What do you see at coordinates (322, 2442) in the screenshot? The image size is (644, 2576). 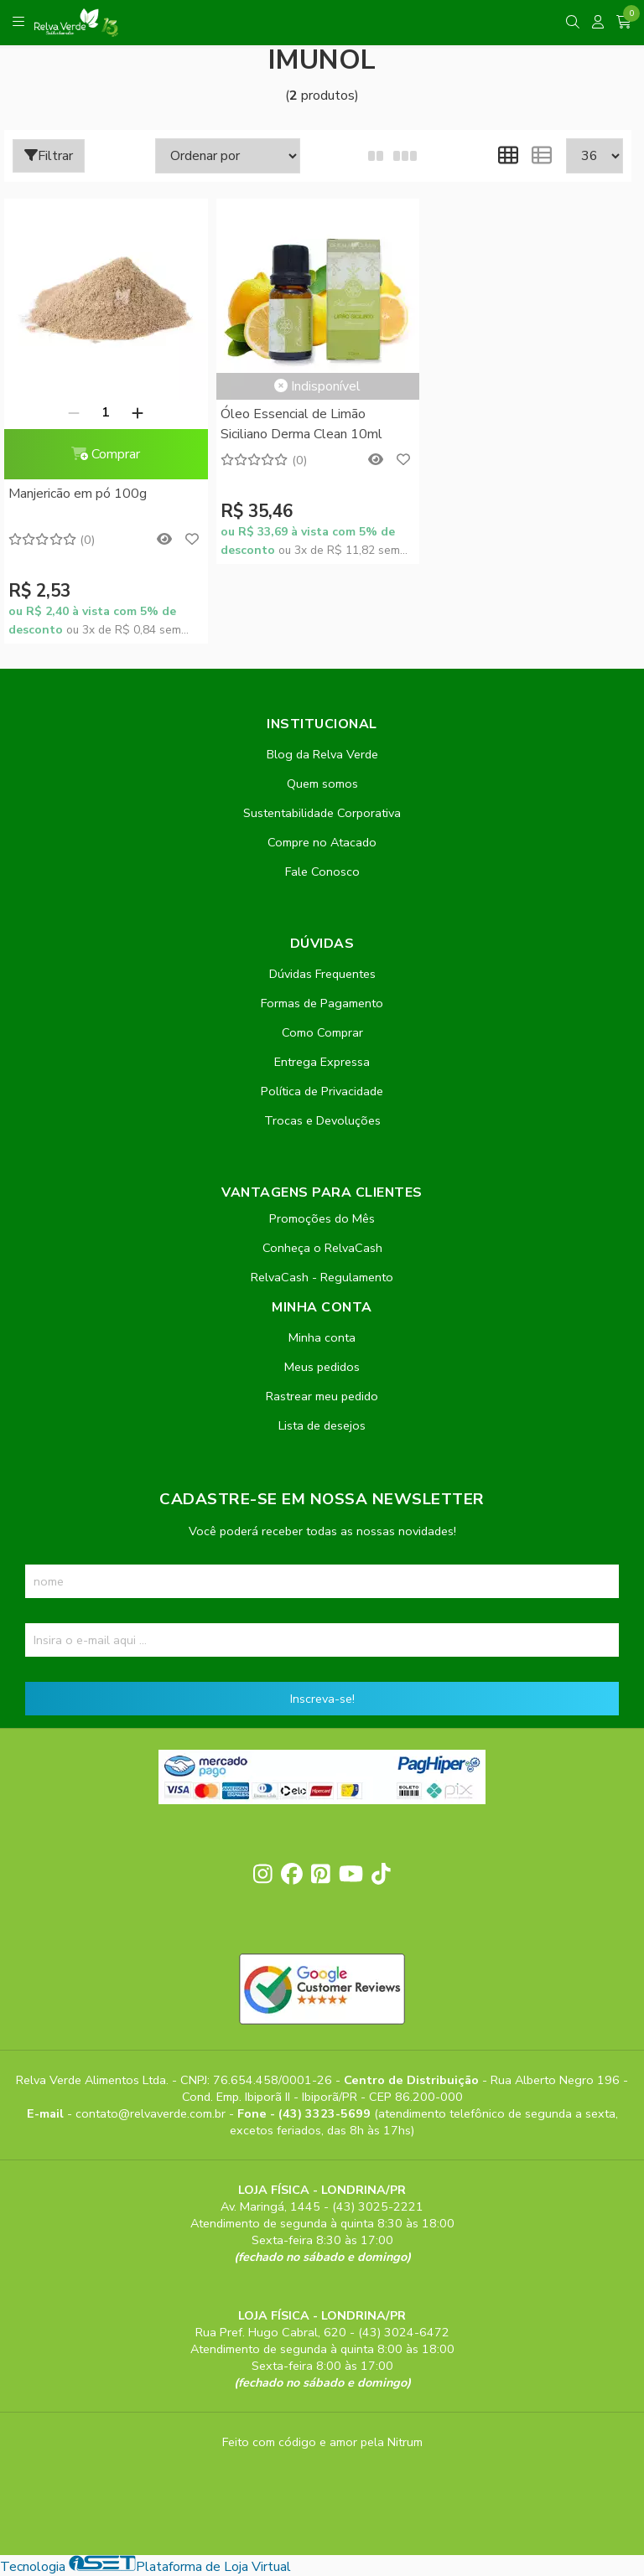 I see `Feito com código e amor pela Nitrum` at bounding box center [322, 2442].